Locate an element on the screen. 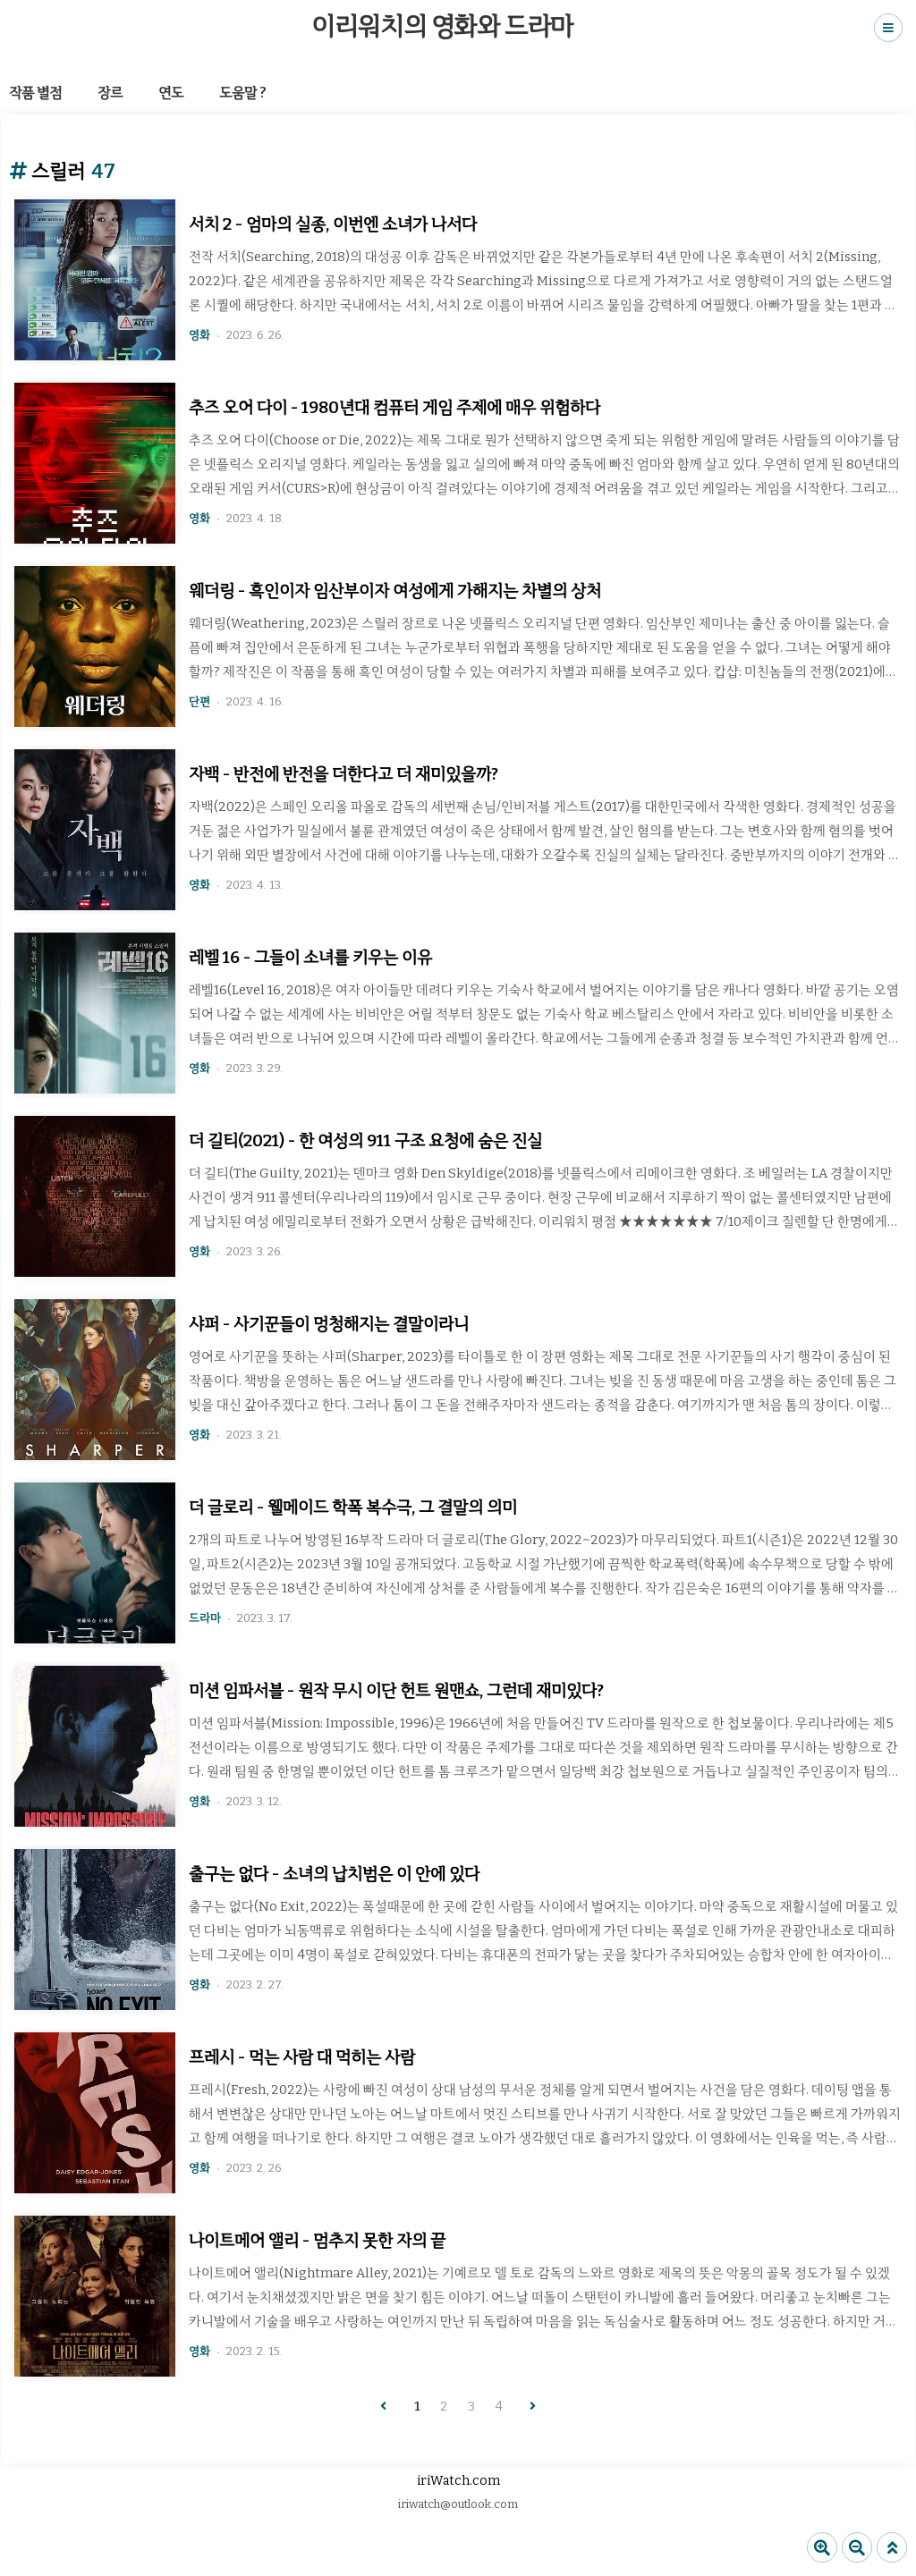 This screenshot has height=2576, width=916. 도움말 ? is located at coordinates (243, 92).